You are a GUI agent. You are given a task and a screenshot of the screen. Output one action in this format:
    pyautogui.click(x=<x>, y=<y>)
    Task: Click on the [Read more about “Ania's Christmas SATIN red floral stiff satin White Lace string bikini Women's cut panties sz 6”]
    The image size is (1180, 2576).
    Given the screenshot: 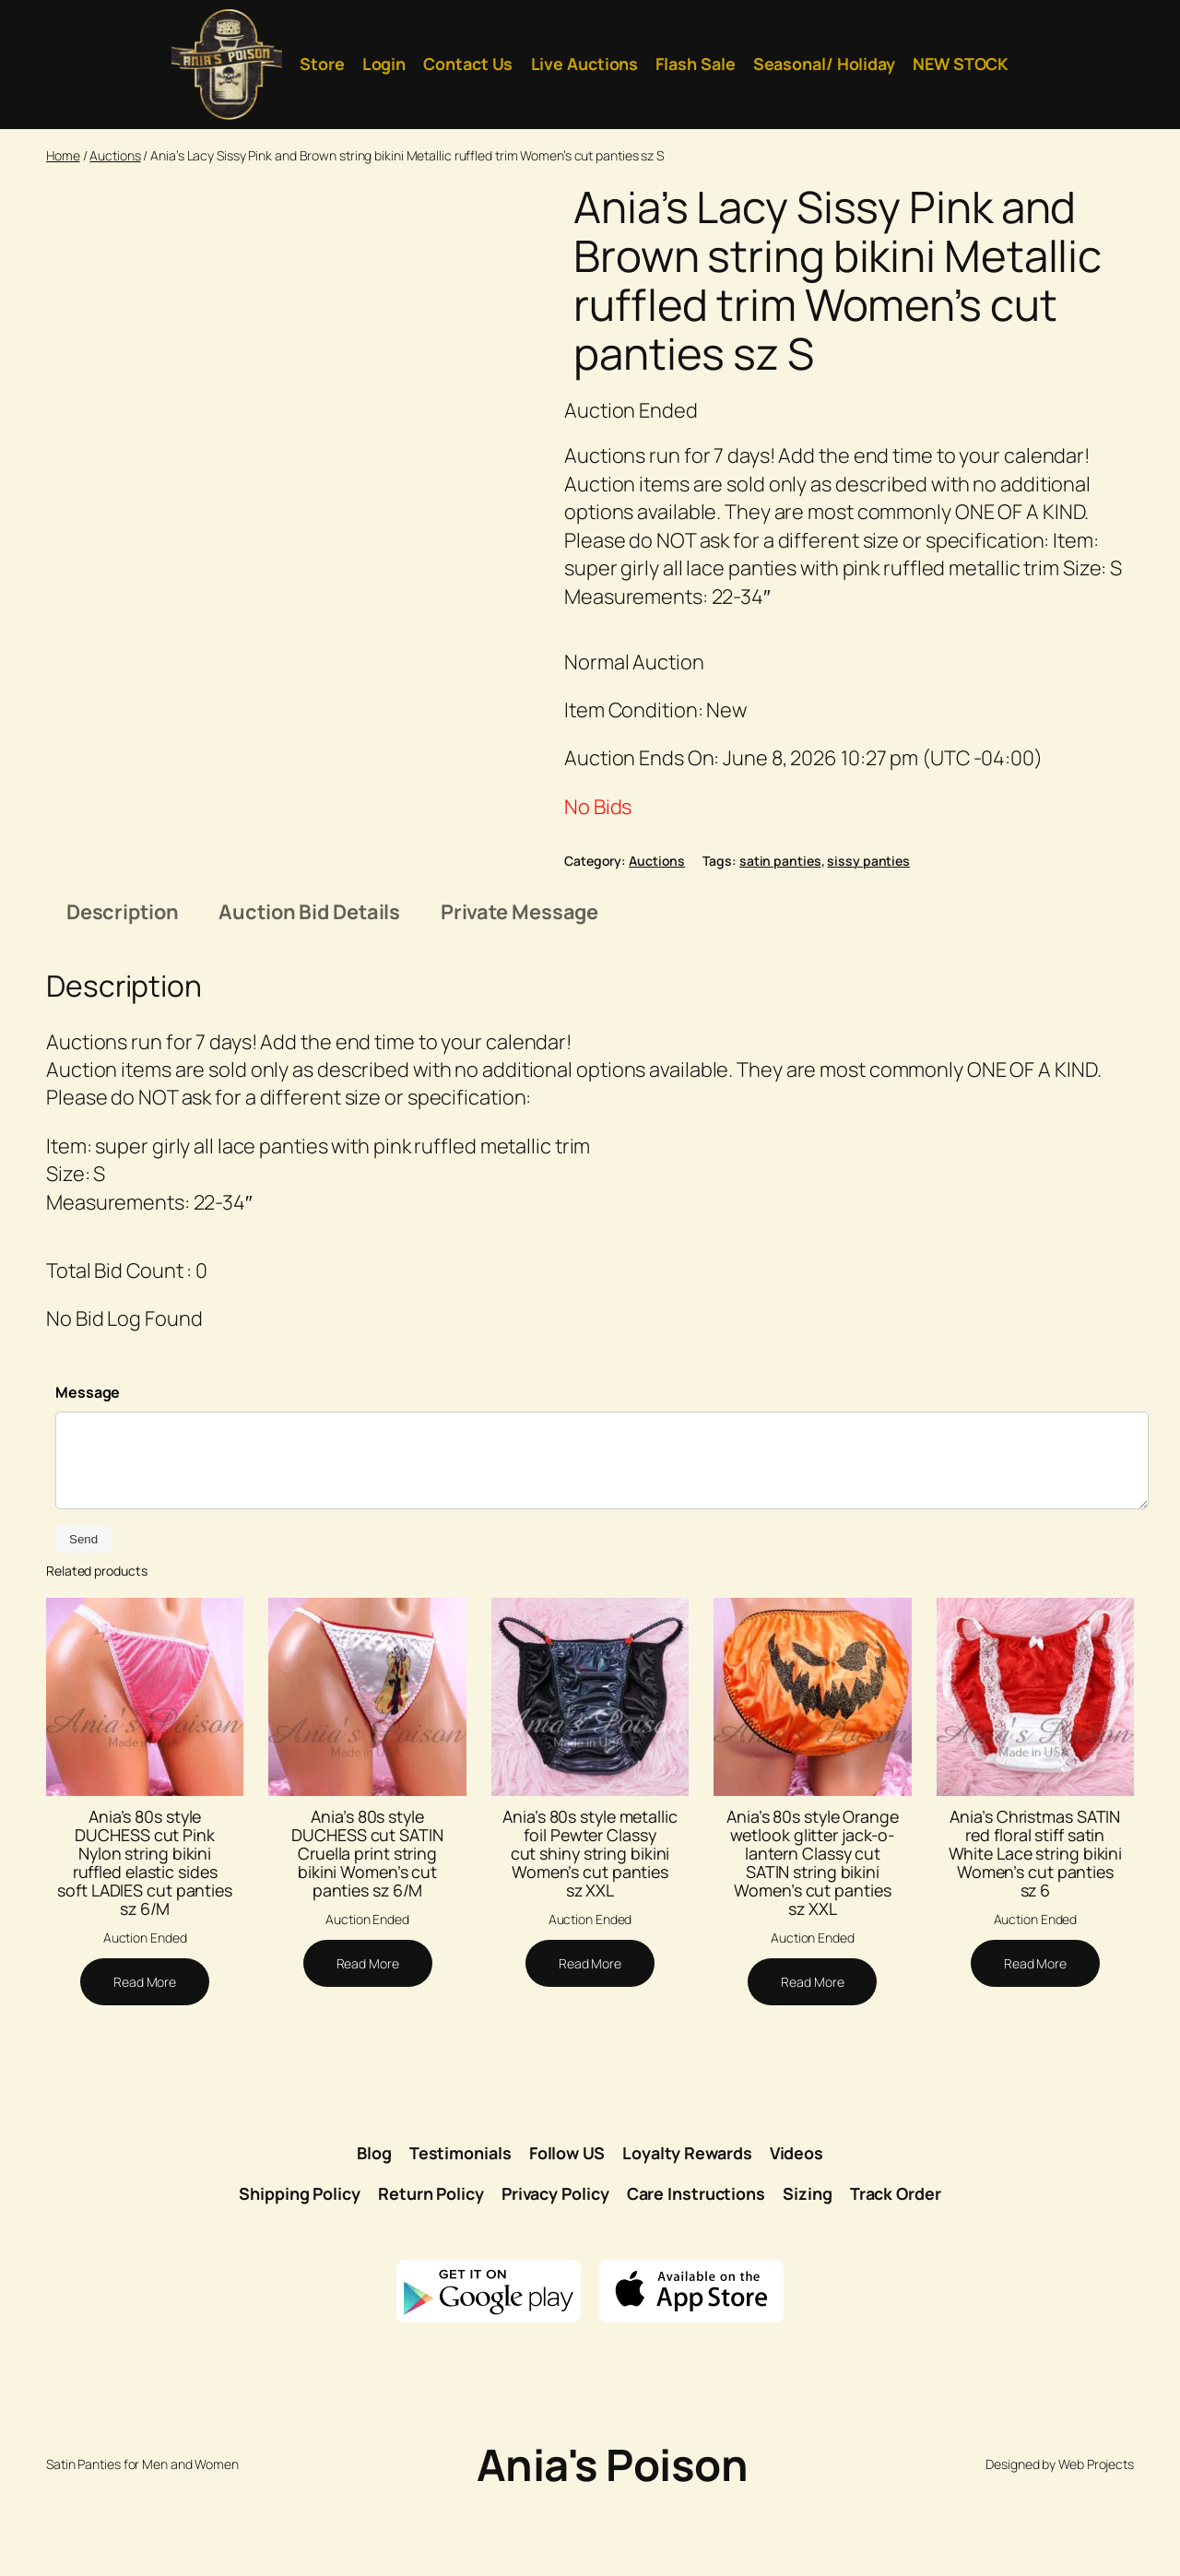 What is the action you would take?
    pyautogui.click(x=1035, y=2041)
    